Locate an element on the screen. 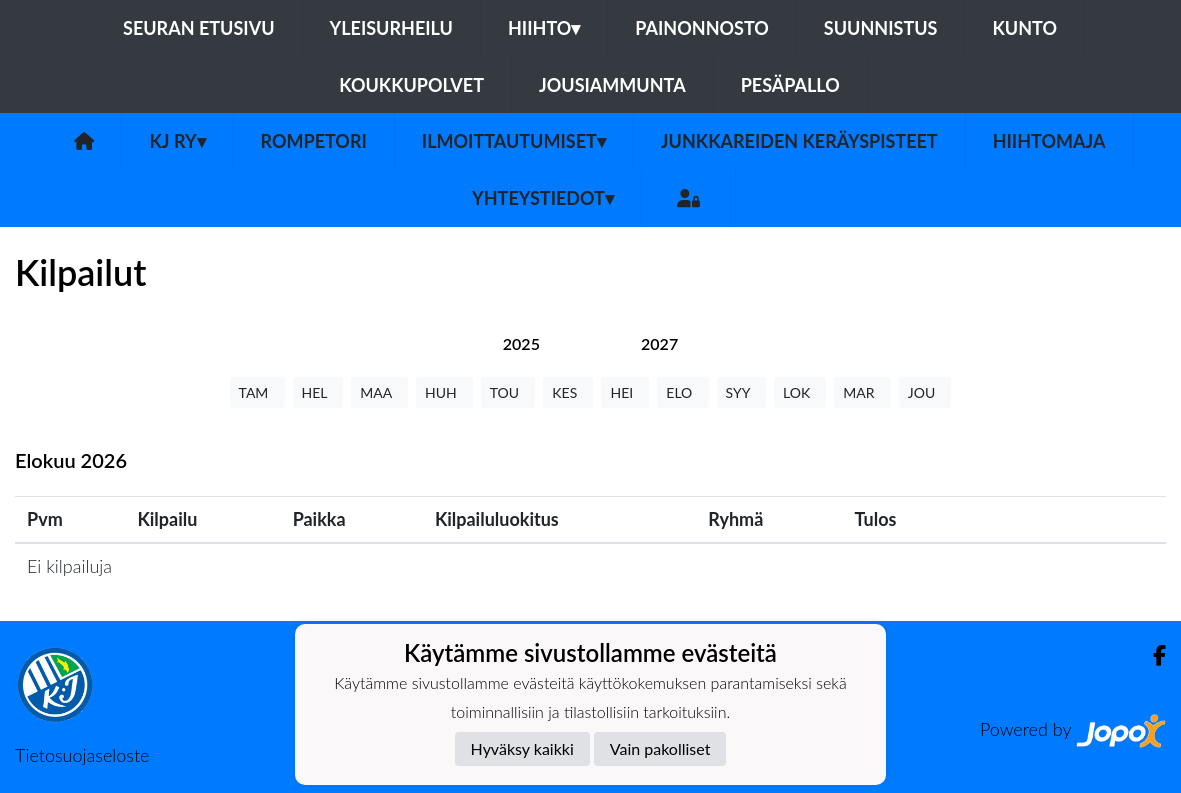 The width and height of the screenshot is (1181, 793). LOK is located at coordinates (800, 392).